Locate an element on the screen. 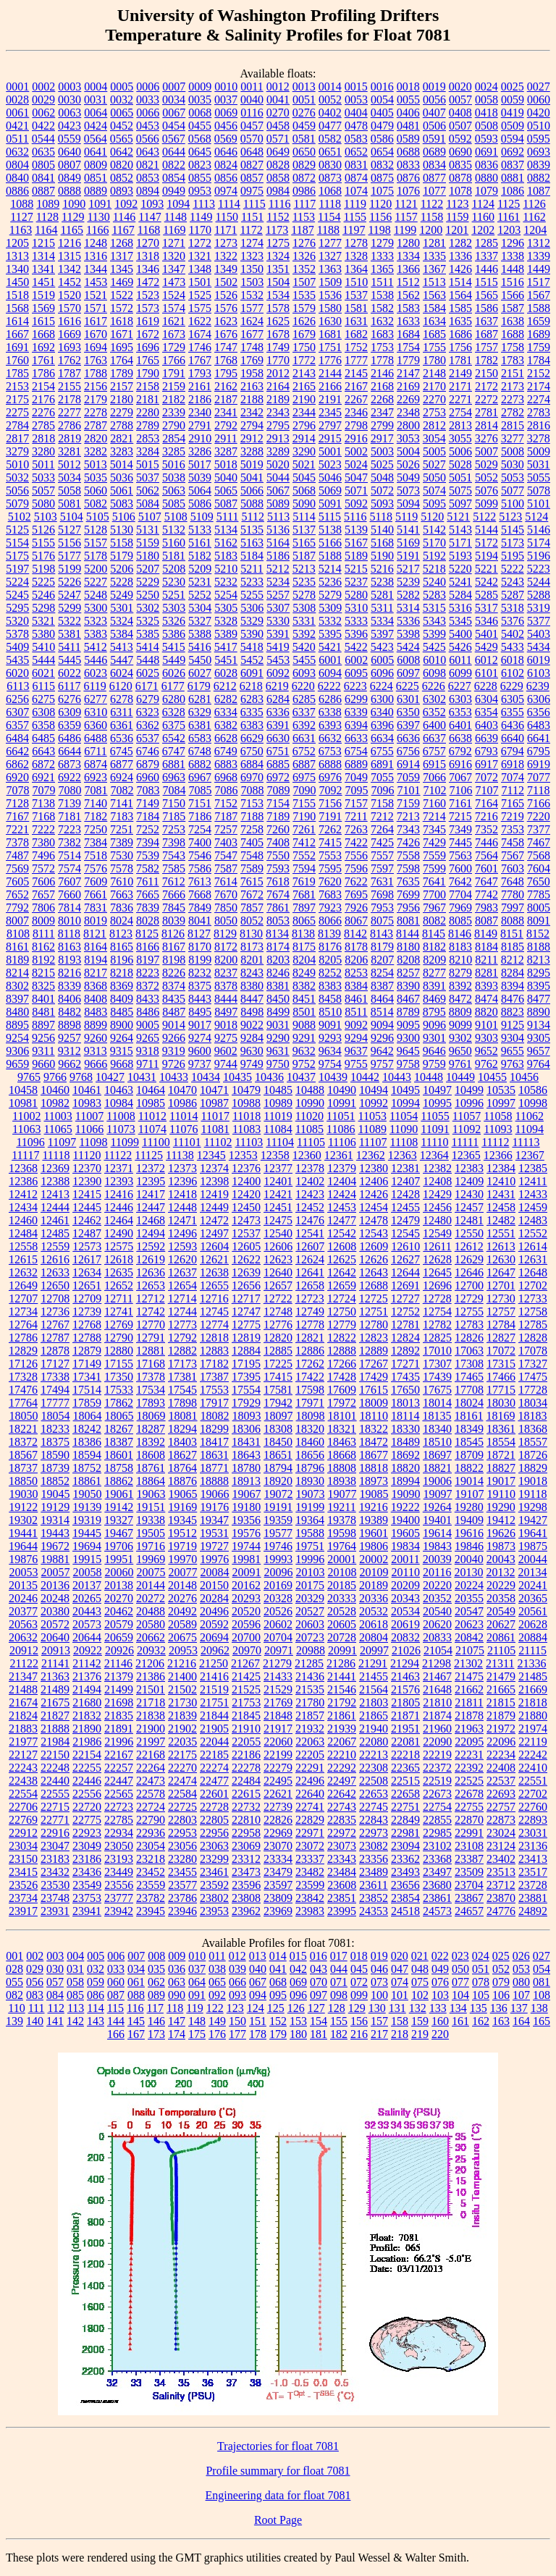  18876 is located at coordinates (182, 1481).